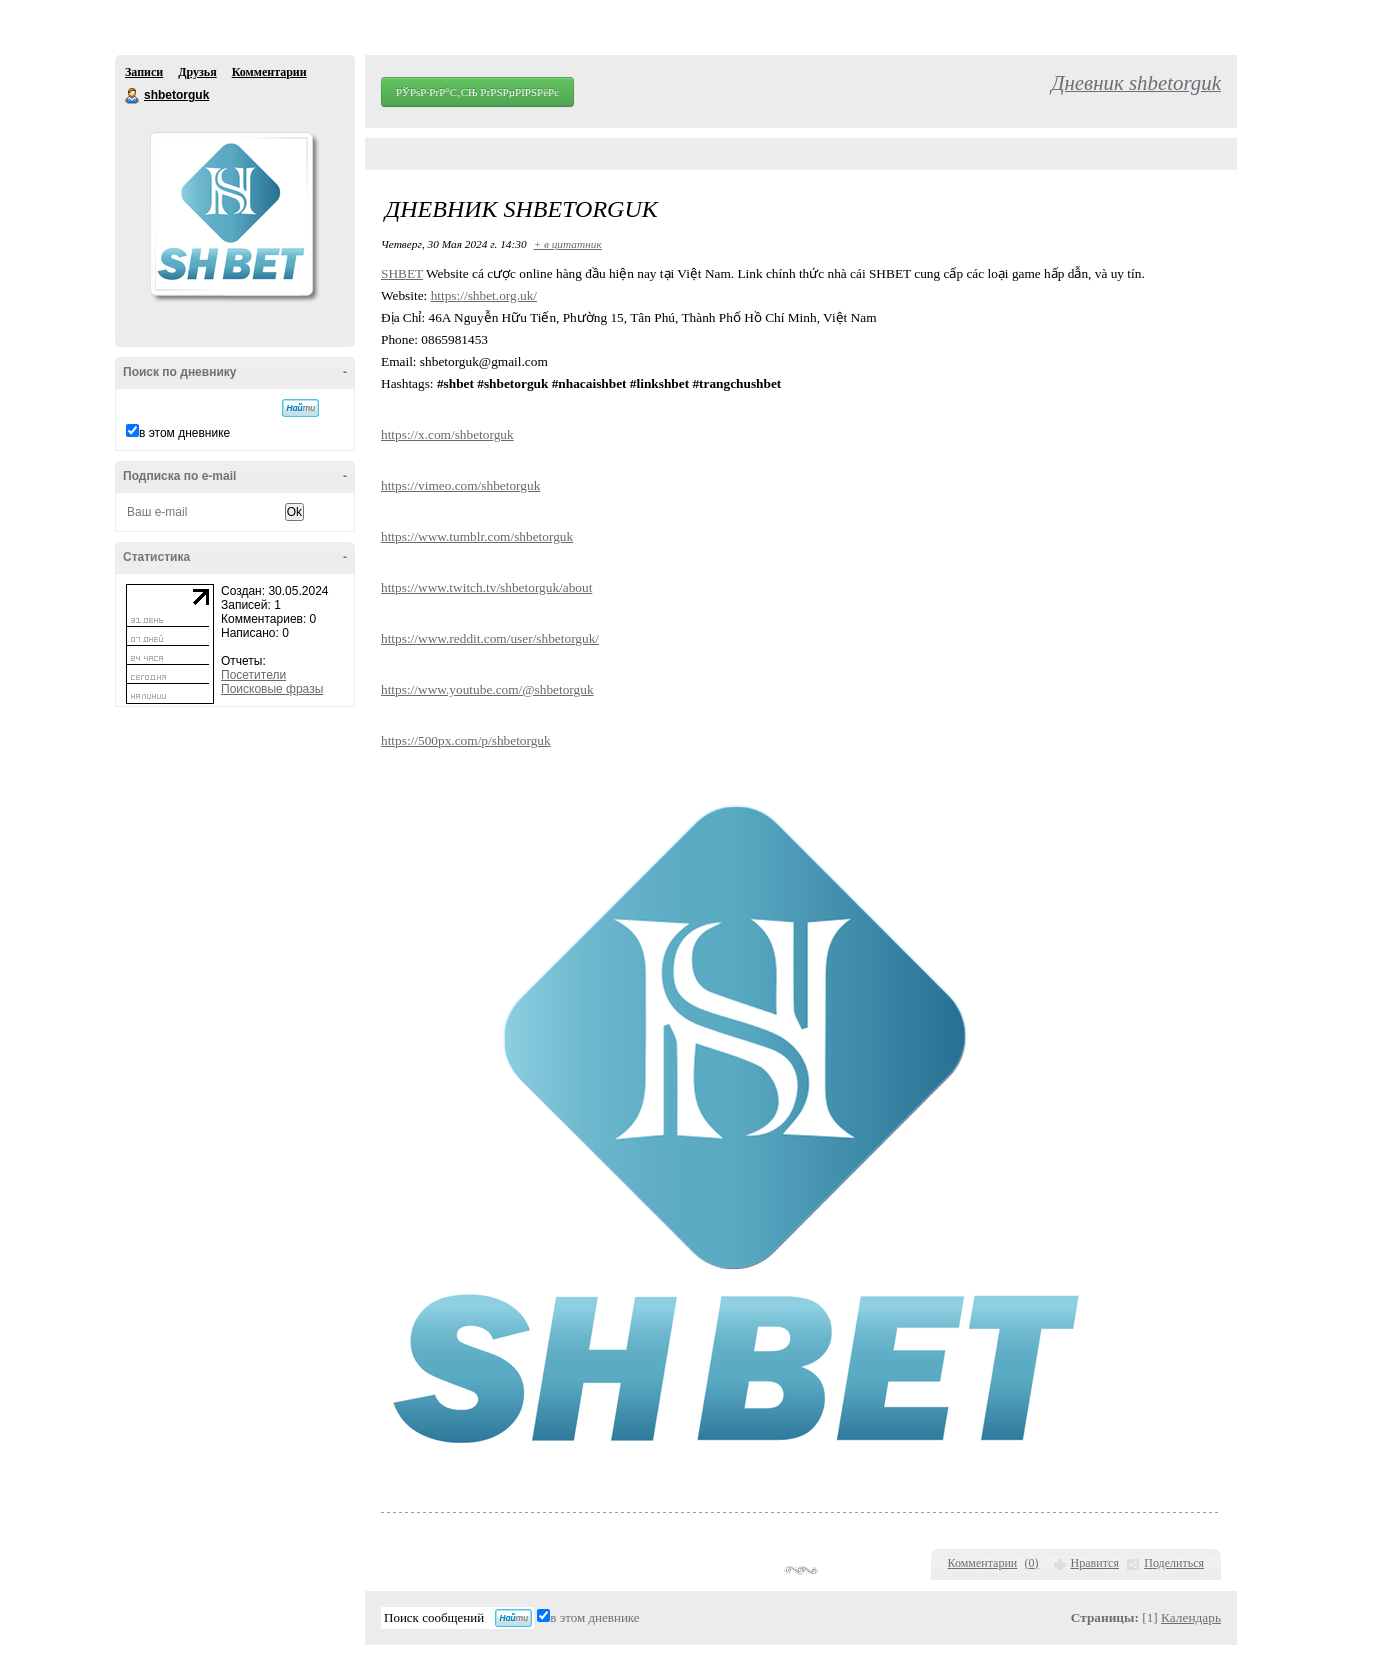  I want to click on в этом дневнике, so click(184, 433).